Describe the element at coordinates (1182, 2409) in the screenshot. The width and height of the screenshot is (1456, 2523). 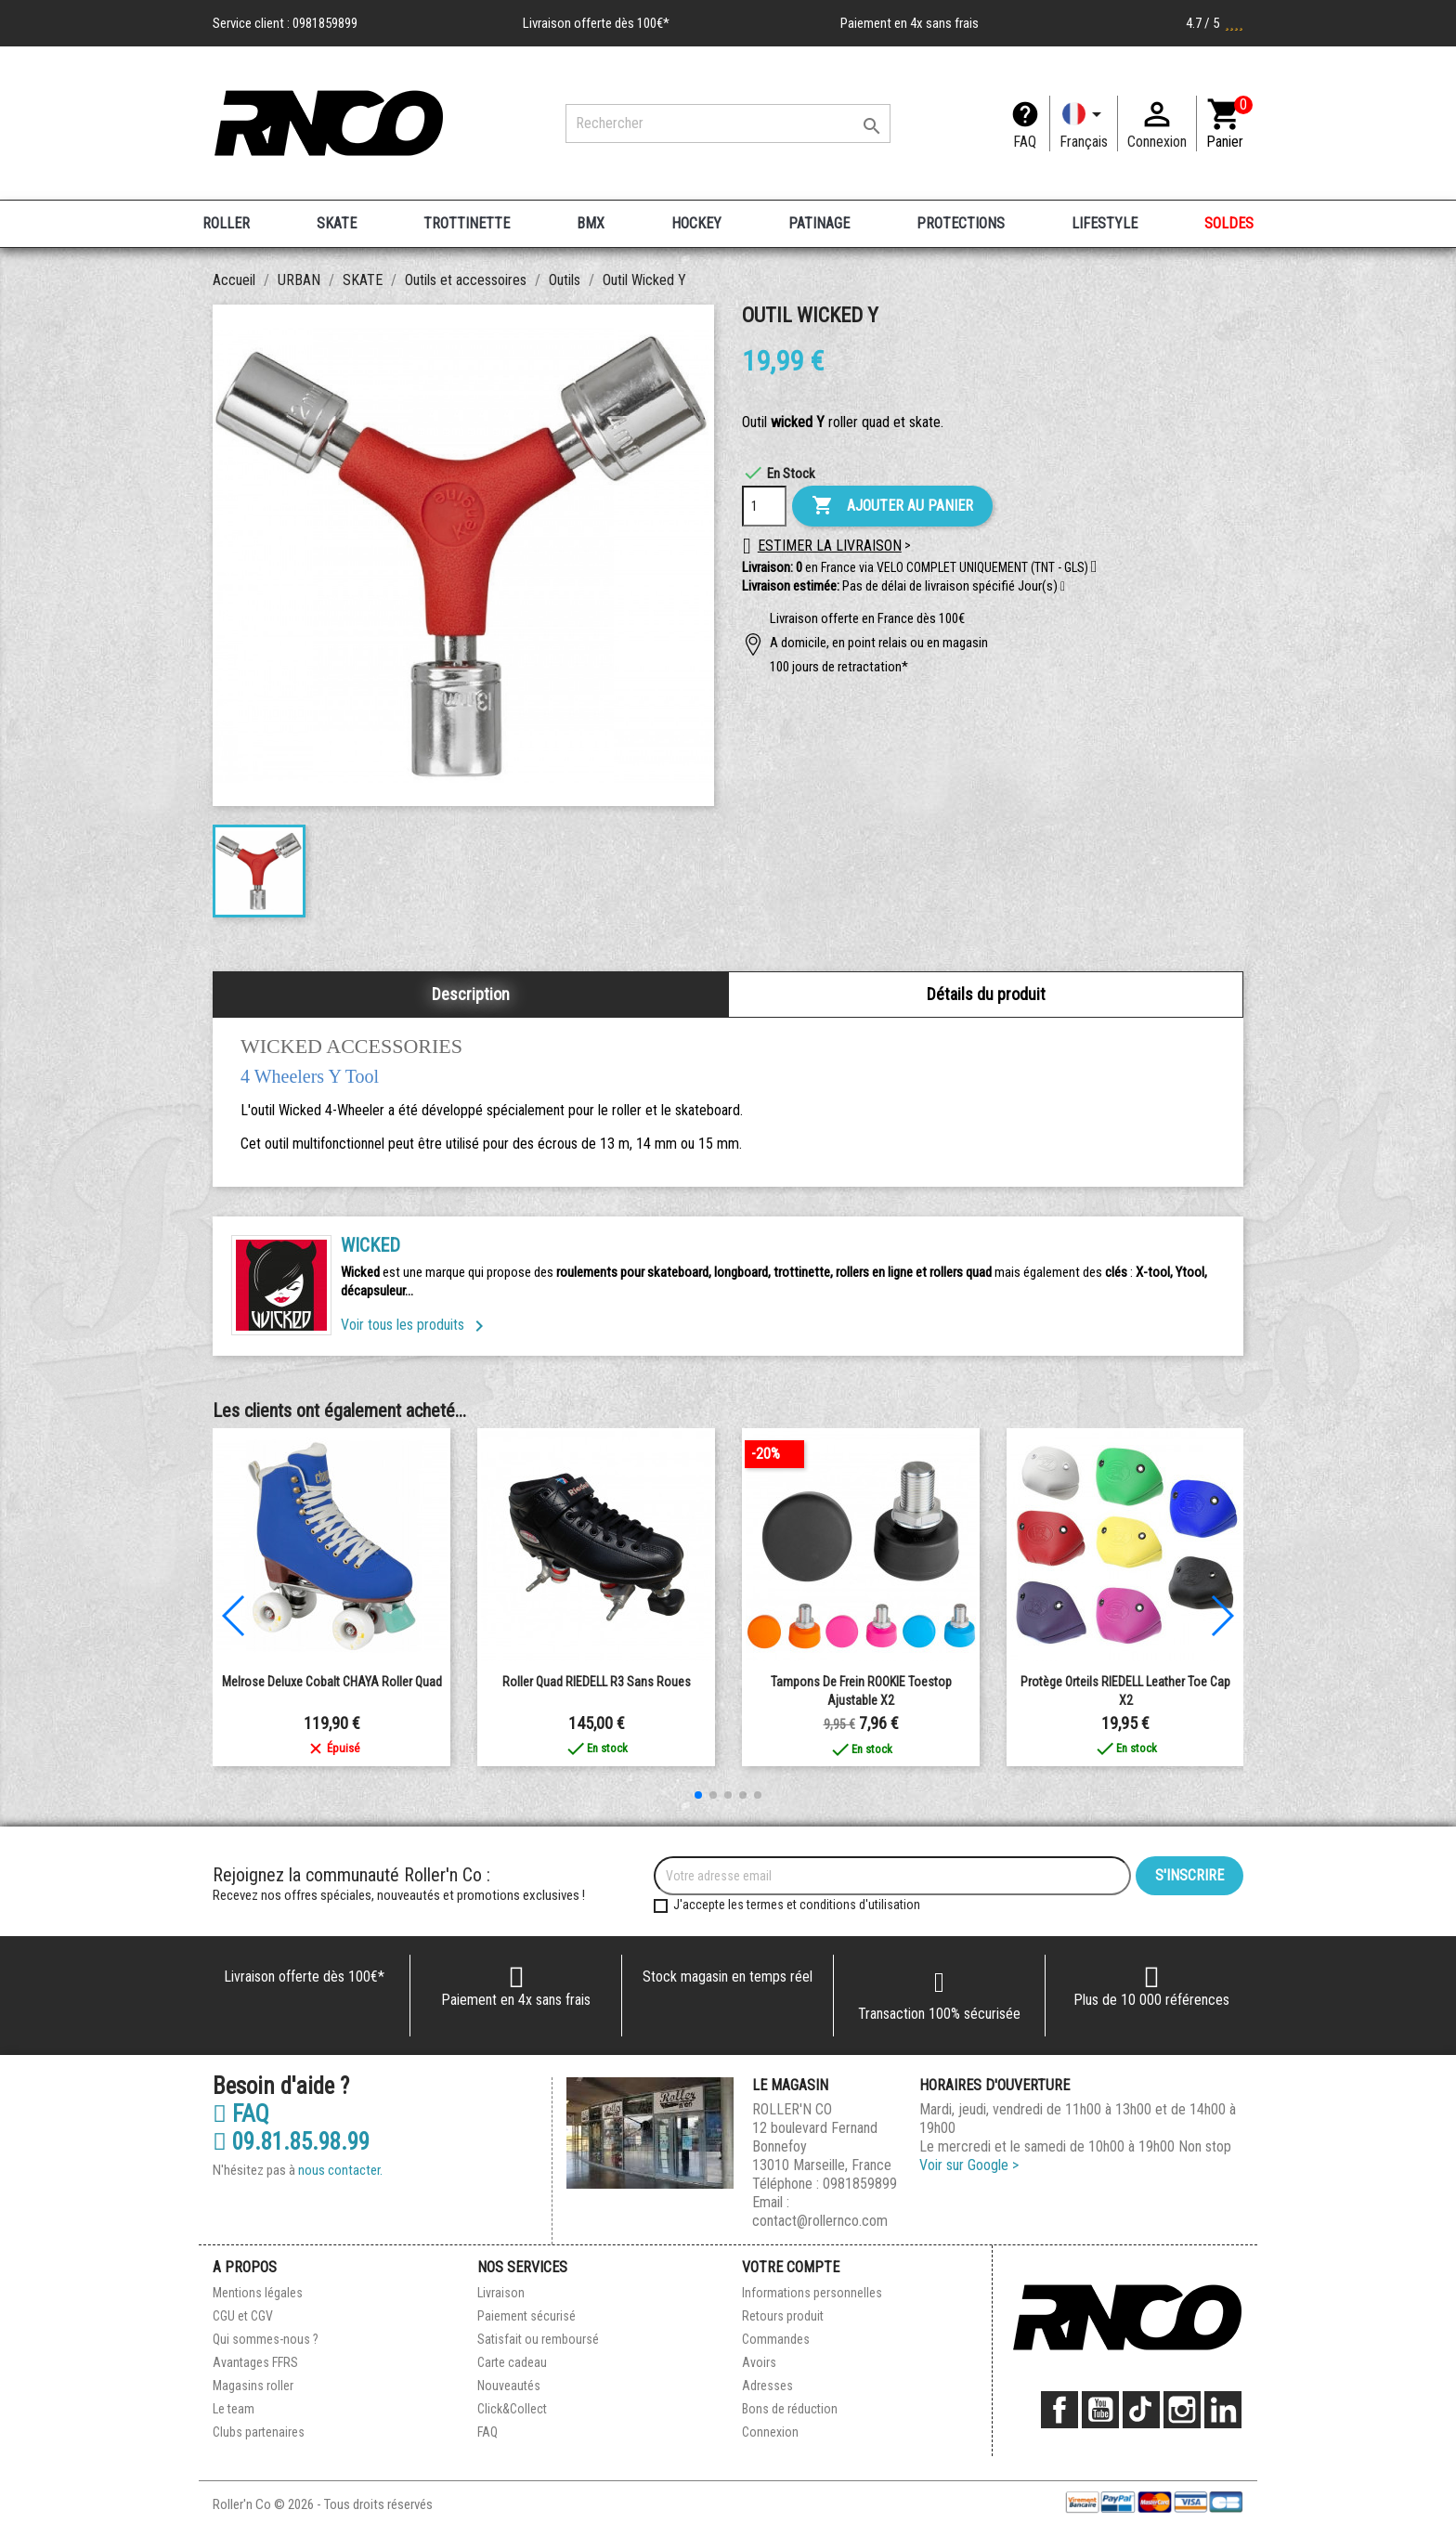
I see `Instagram` at that location.